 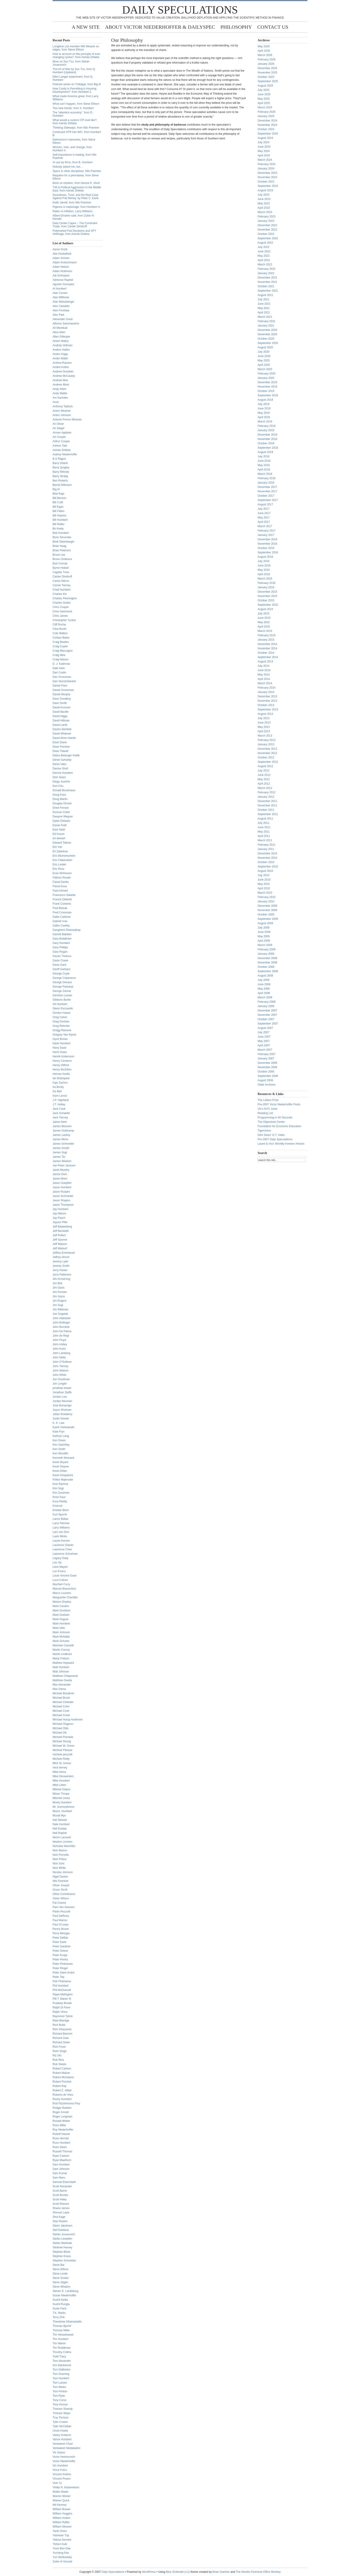 What do you see at coordinates (263, 665) in the screenshot?
I see `July 2014` at bounding box center [263, 665].